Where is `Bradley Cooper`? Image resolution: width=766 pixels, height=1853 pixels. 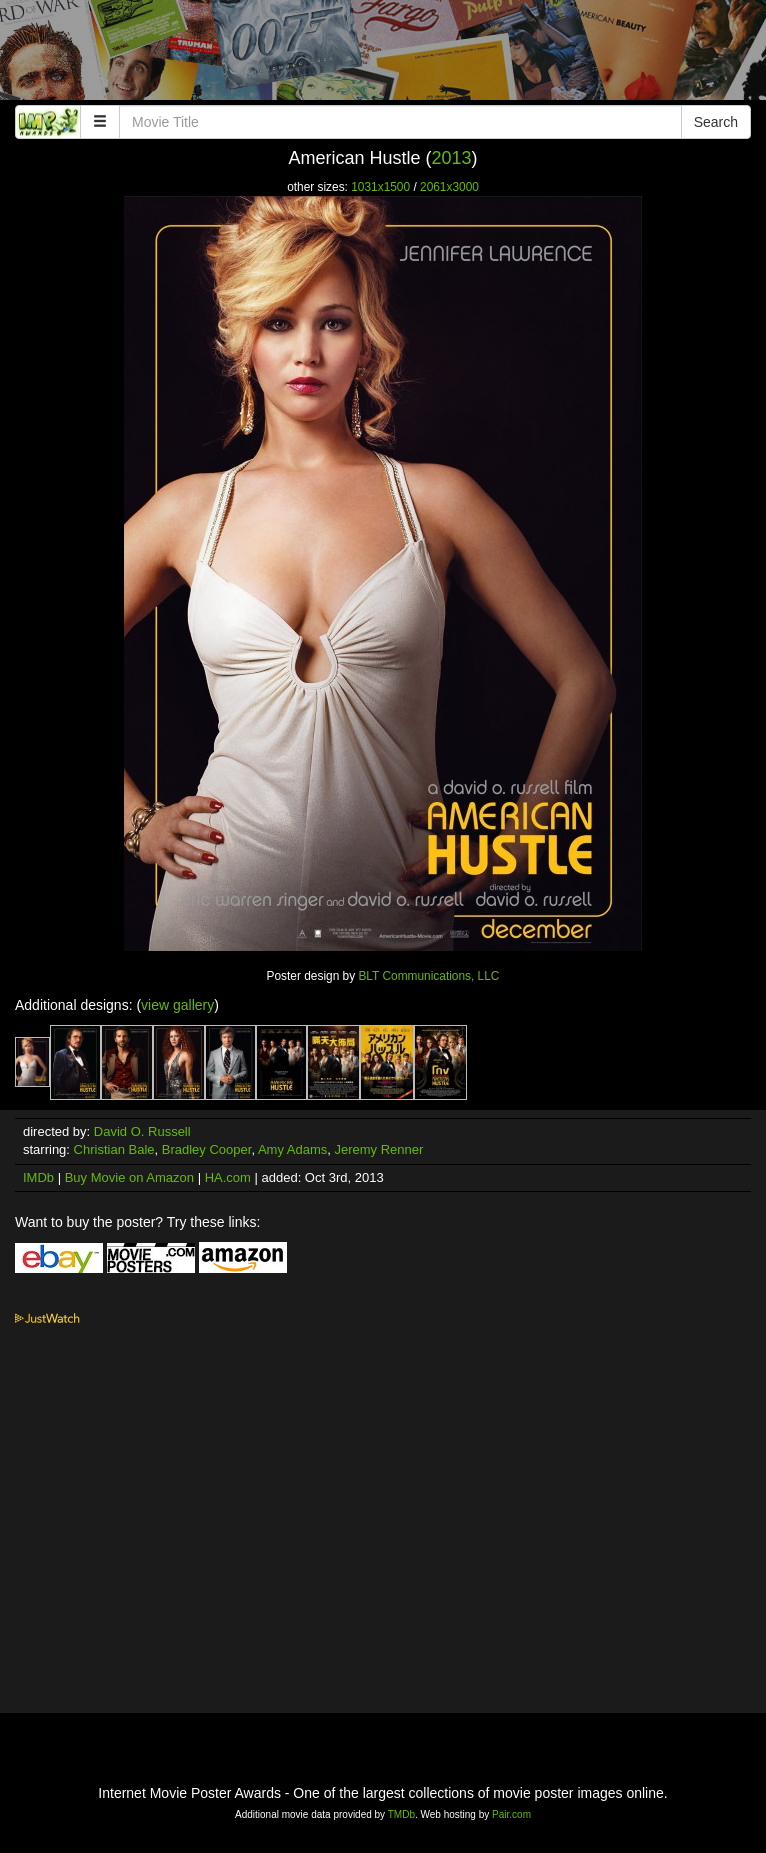
Bradley Cooper is located at coordinates (207, 1149).